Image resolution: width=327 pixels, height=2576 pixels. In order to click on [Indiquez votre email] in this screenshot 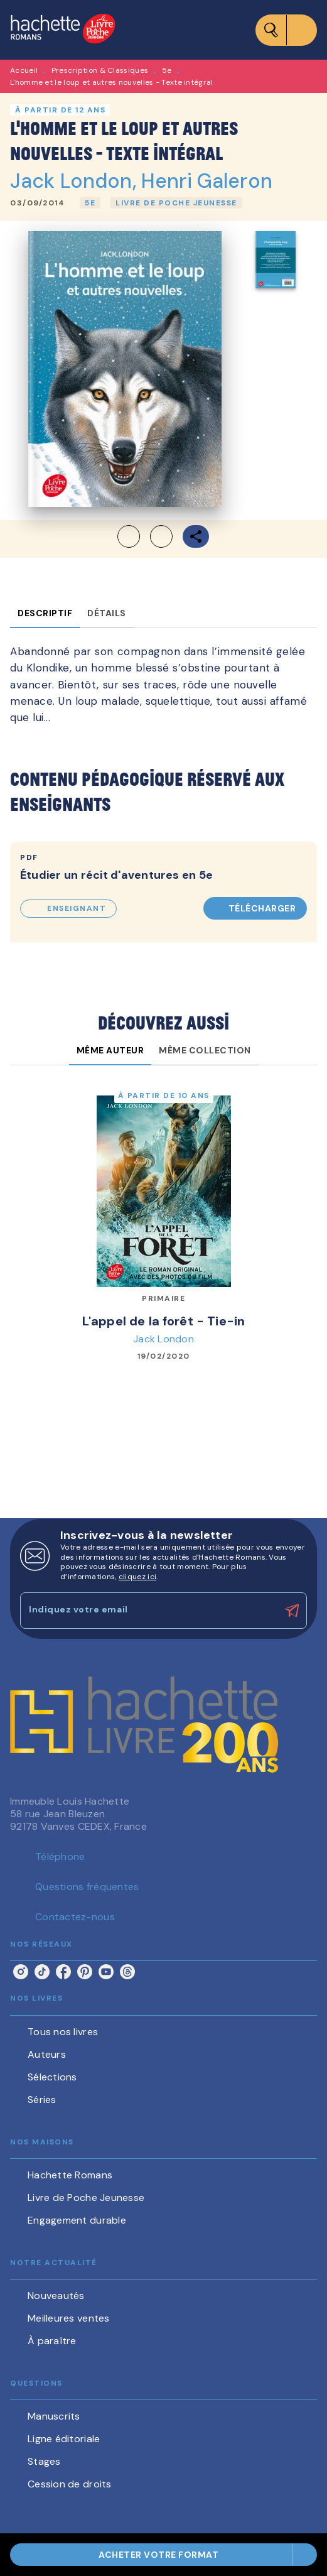, I will do `click(148, 1610)`.